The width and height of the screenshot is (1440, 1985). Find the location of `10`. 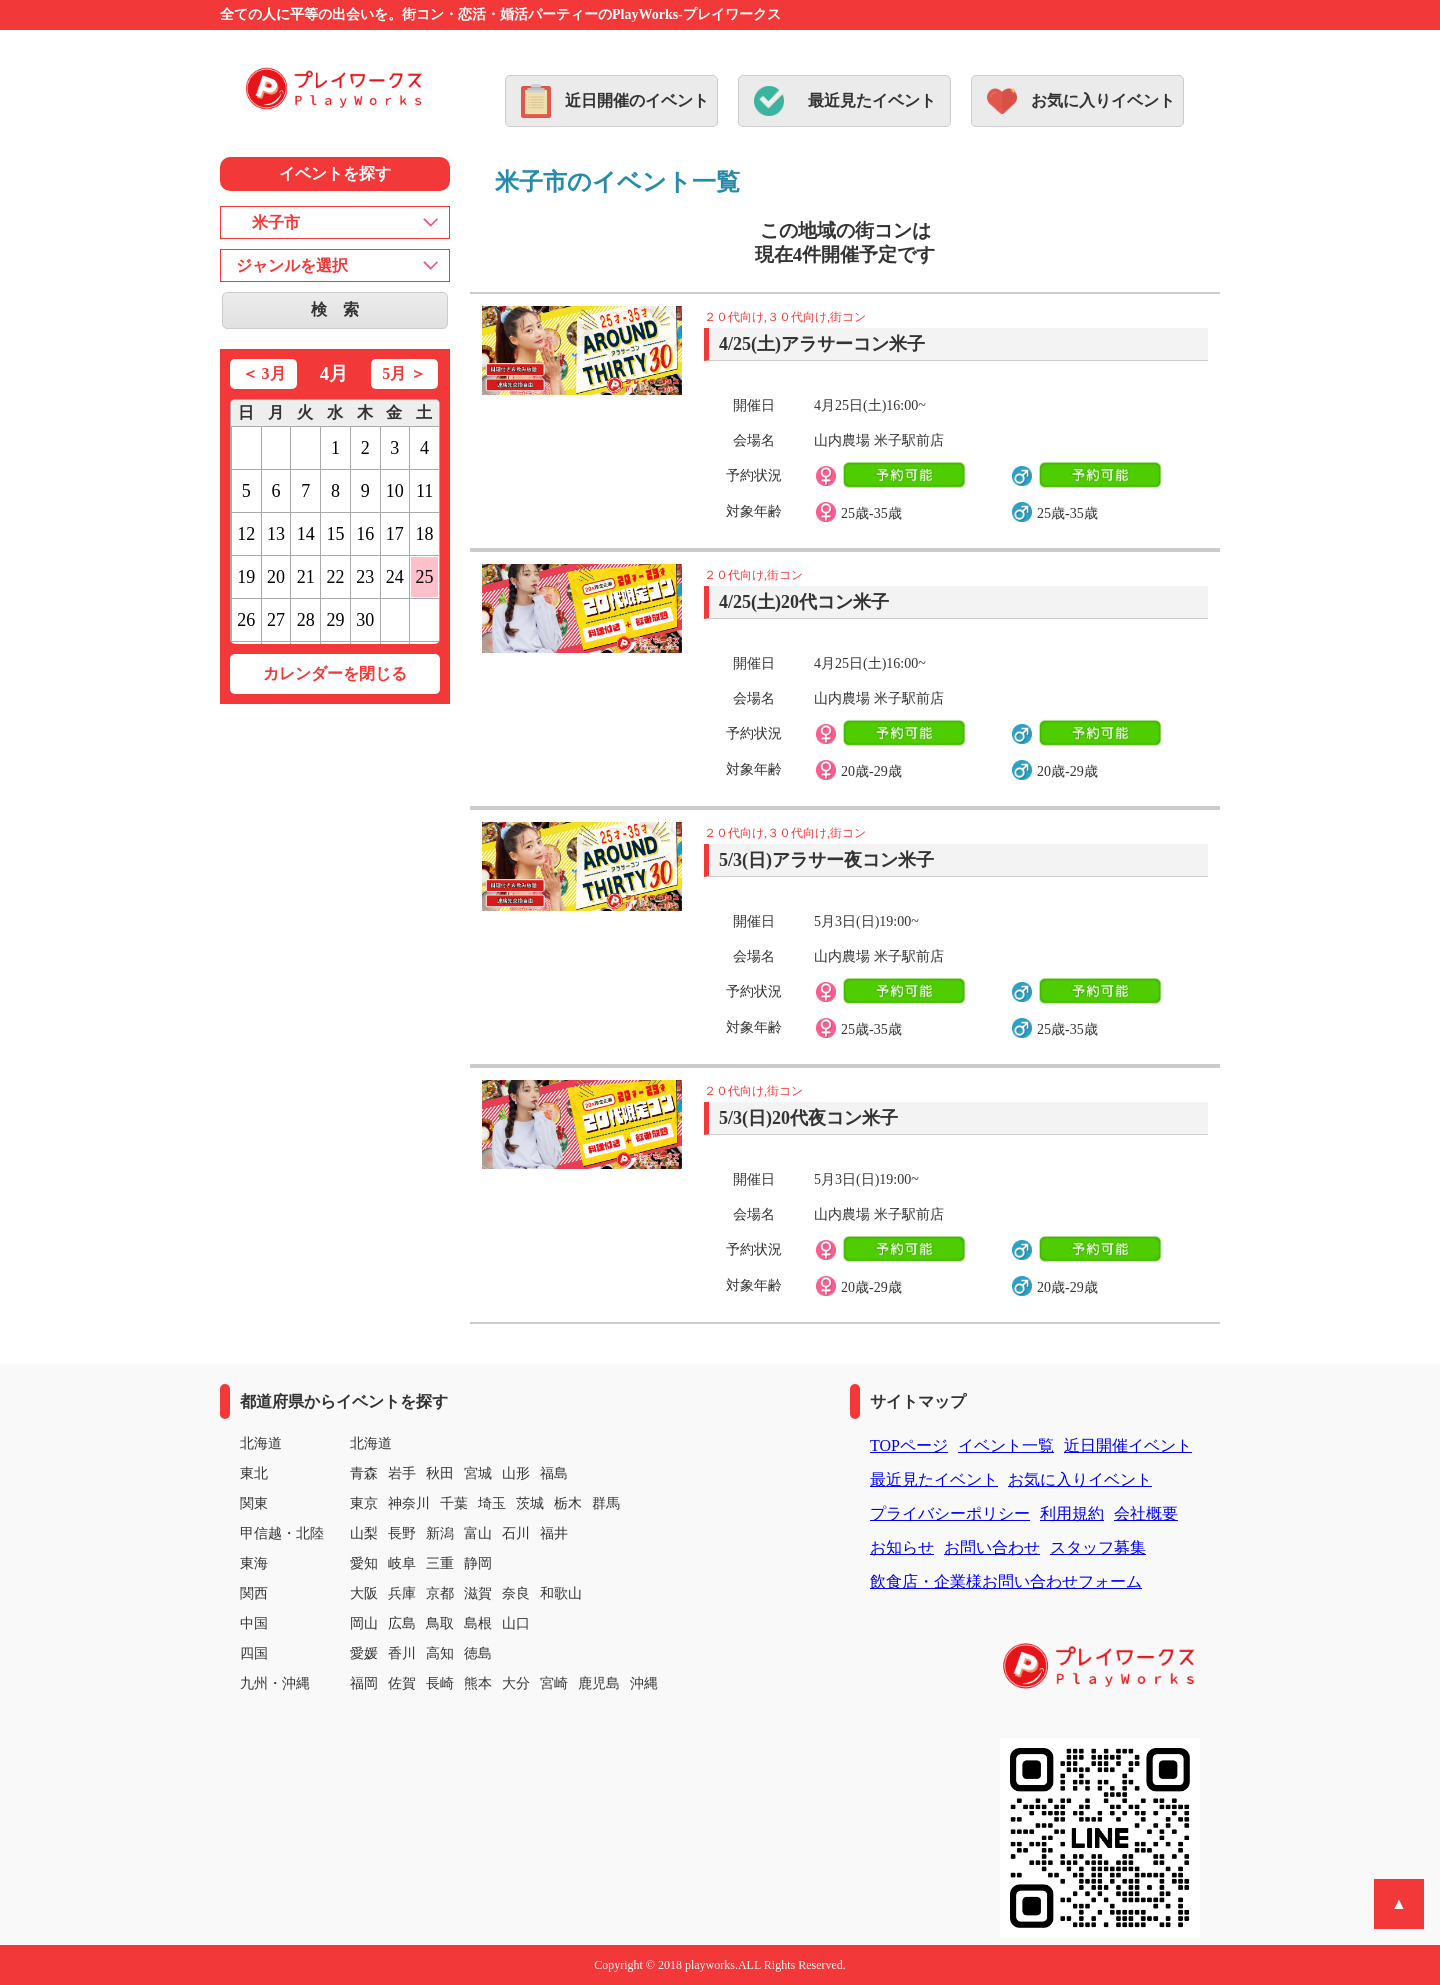

10 is located at coordinates (395, 491).